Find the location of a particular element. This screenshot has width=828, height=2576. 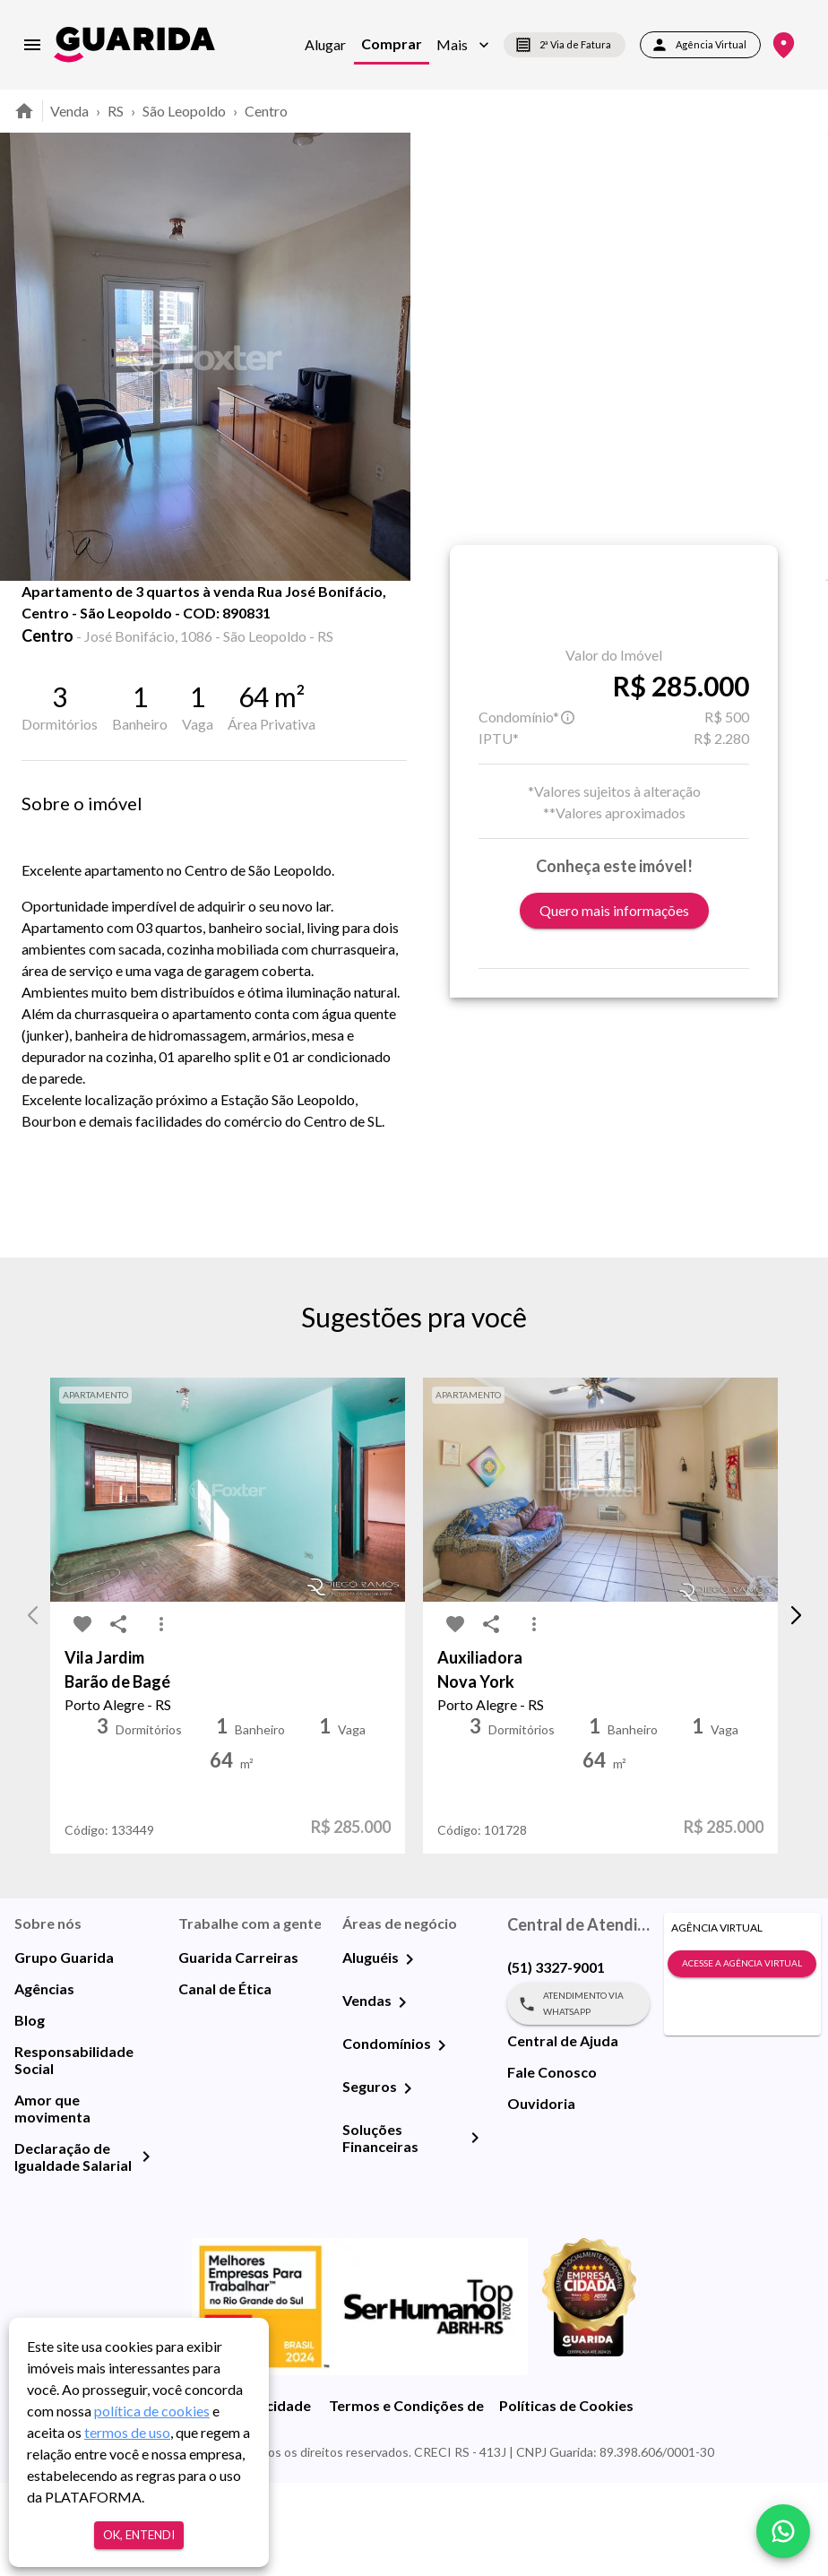

Mapa [tab] is located at coordinates (280, 620).